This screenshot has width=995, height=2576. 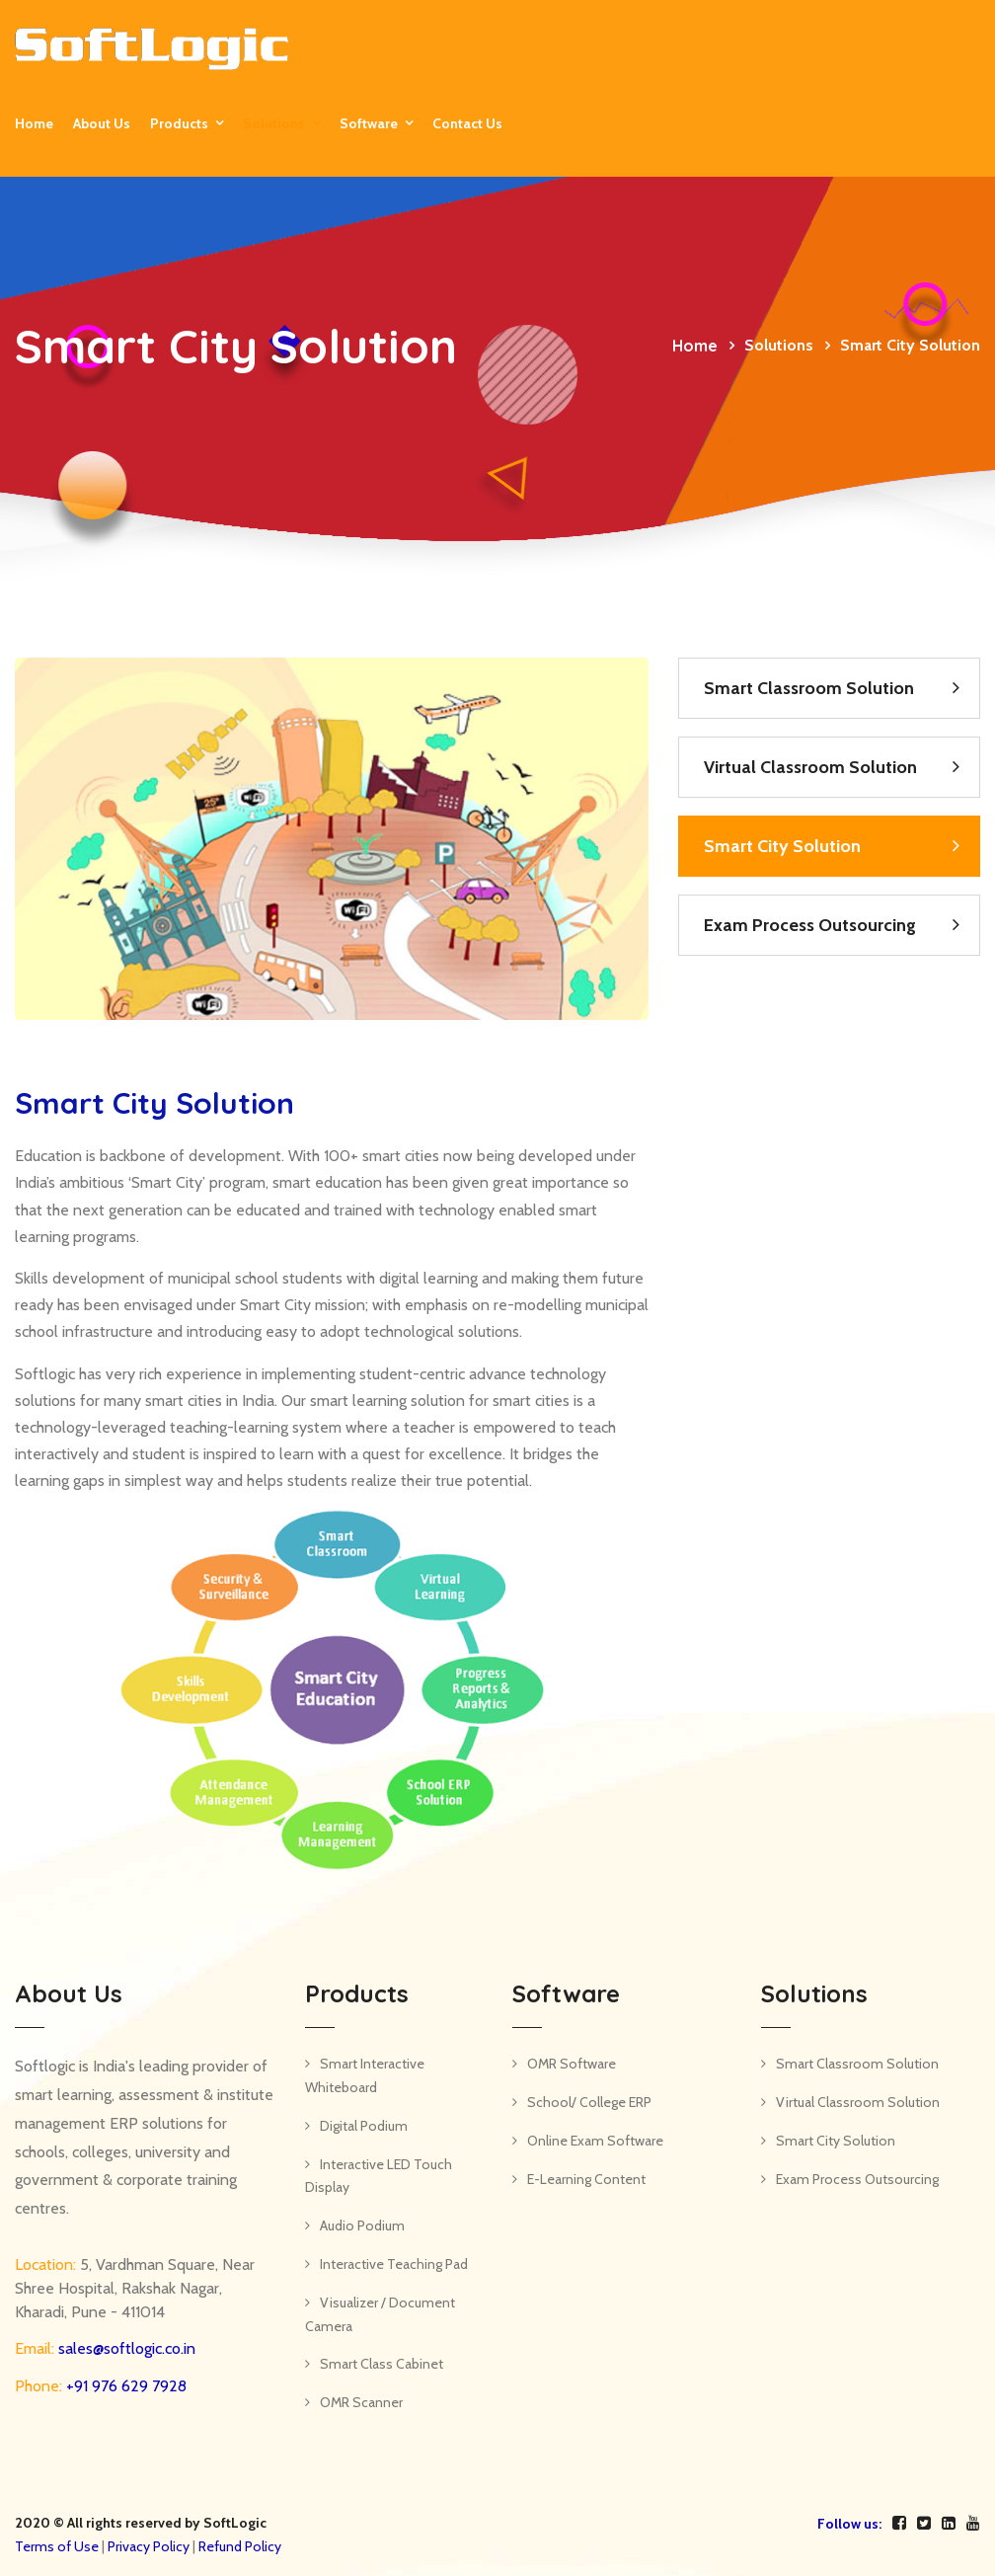 I want to click on Refund Policy, so click(x=239, y=2546).